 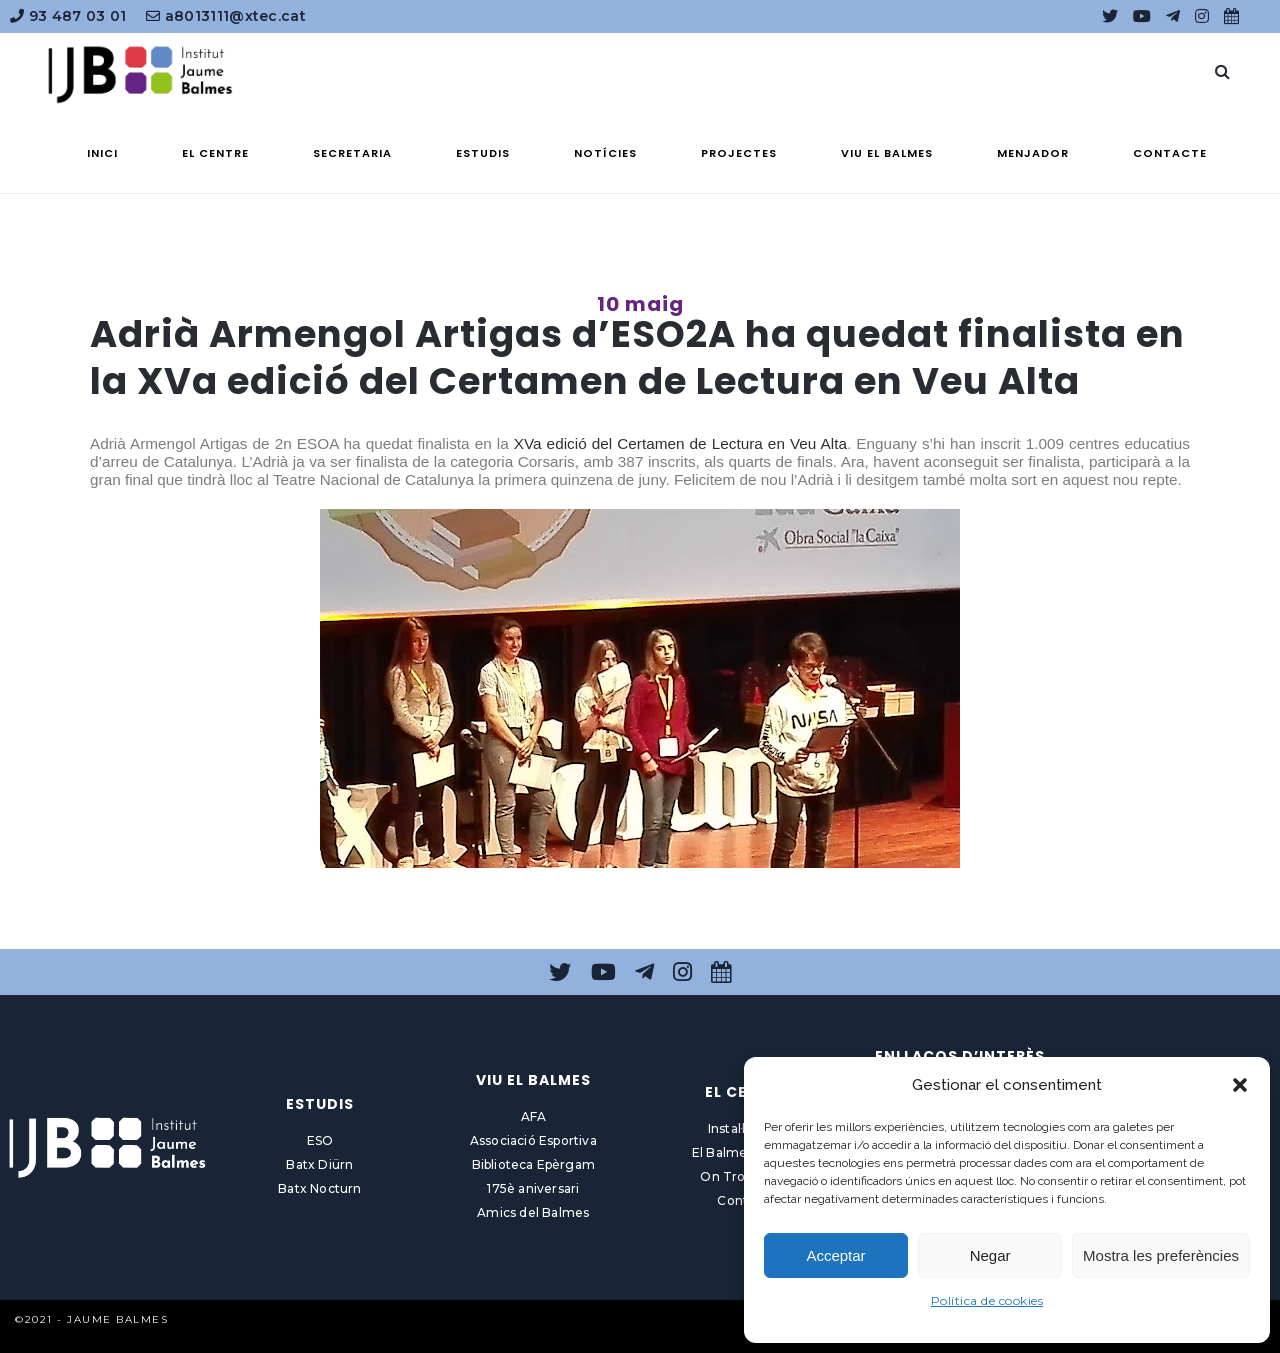 What do you see at coordinates (534, 1164) in the screenshot?
I see `Biblioteca Epèrgam` at bounding box center [534, 1164].